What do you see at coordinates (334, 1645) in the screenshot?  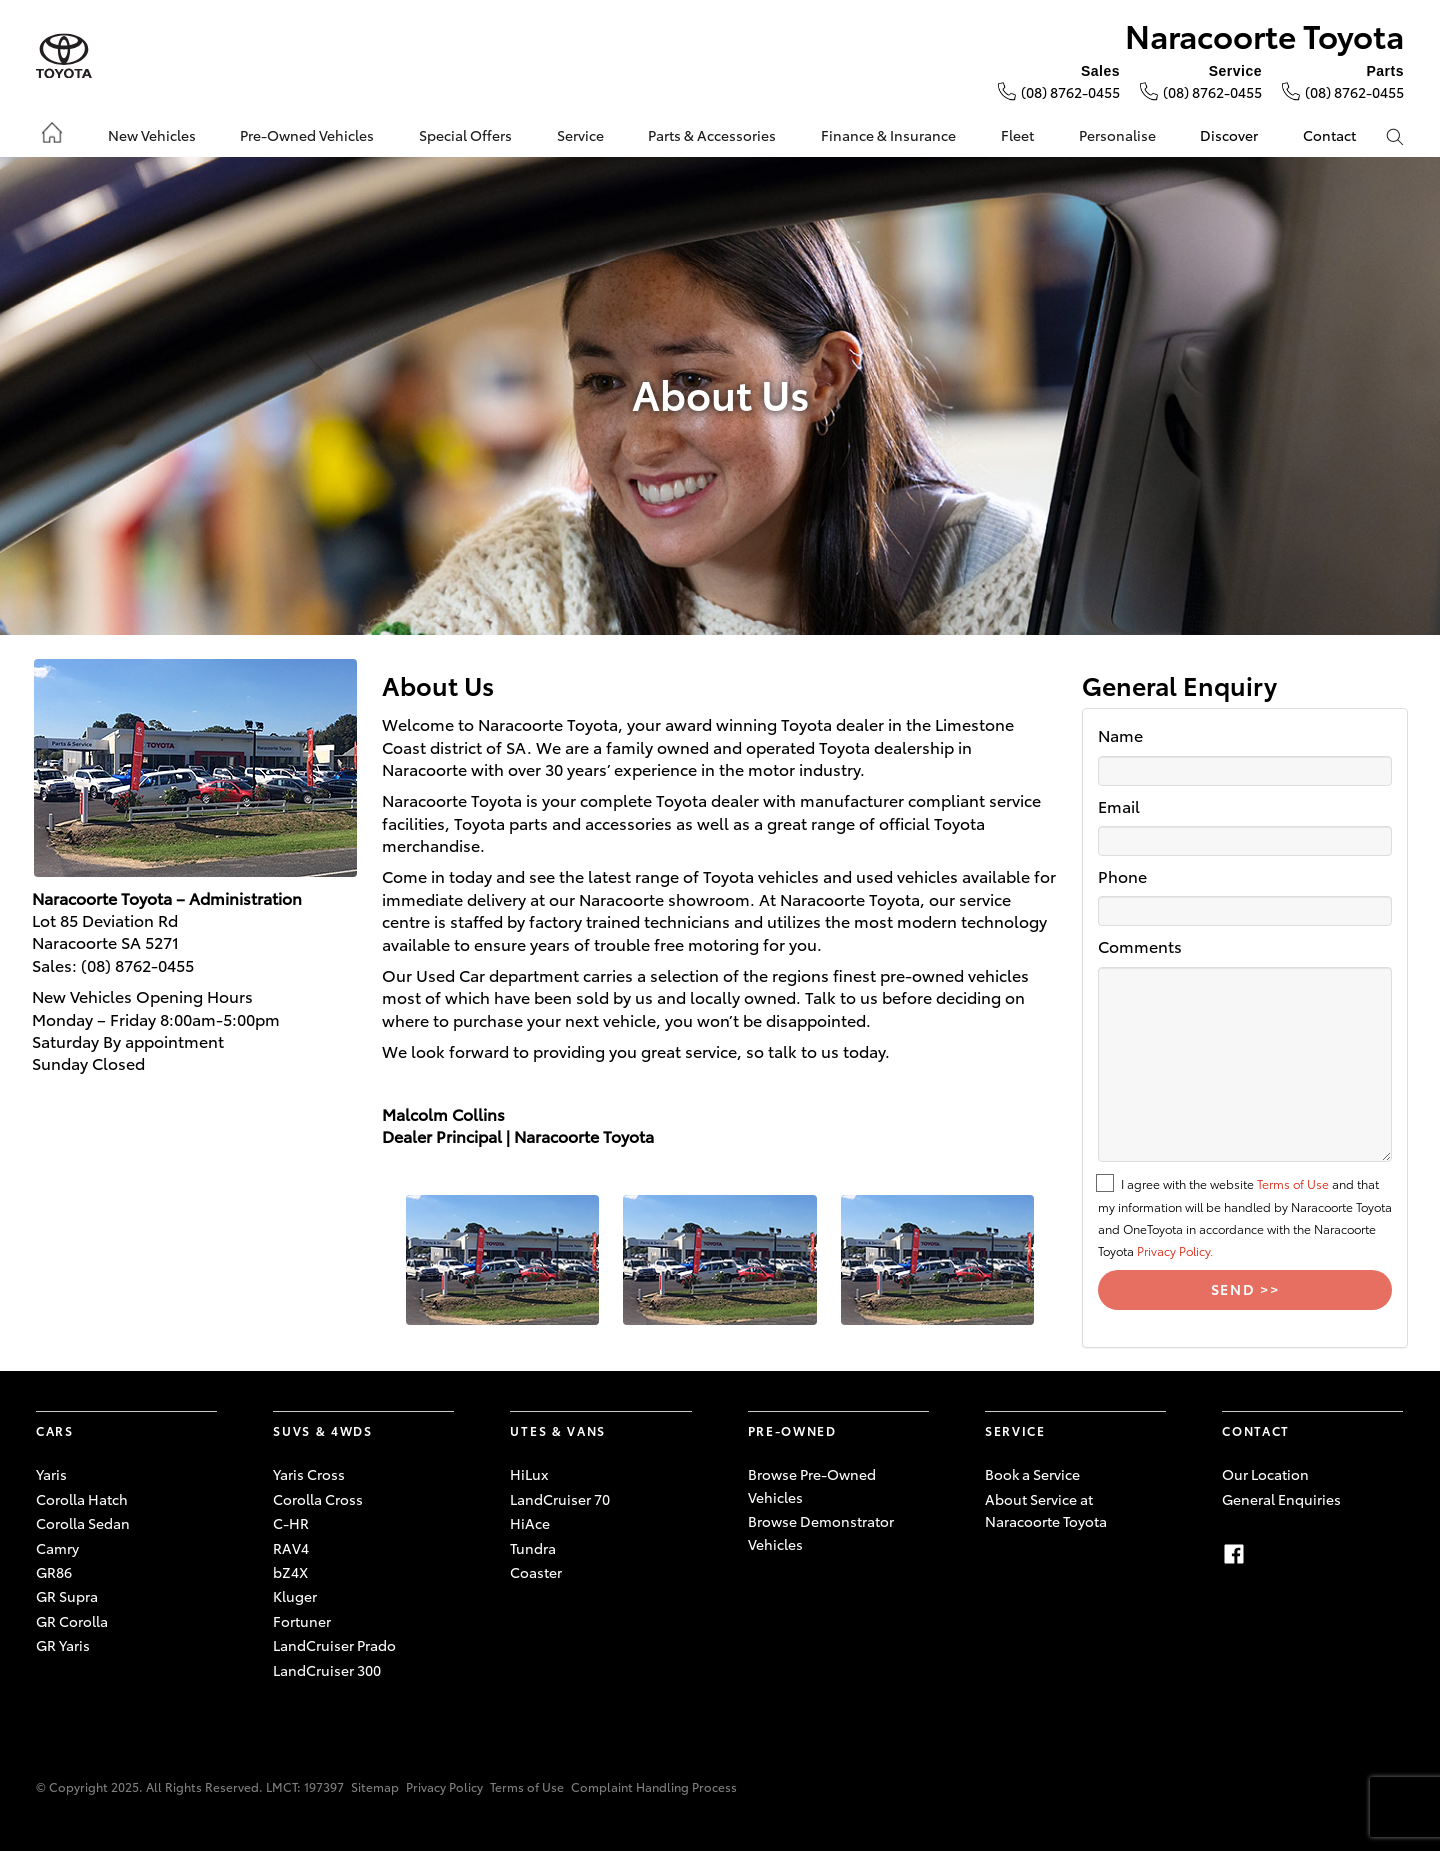 I see `LandCruiser Prado` at bounding box center [334, 1645].